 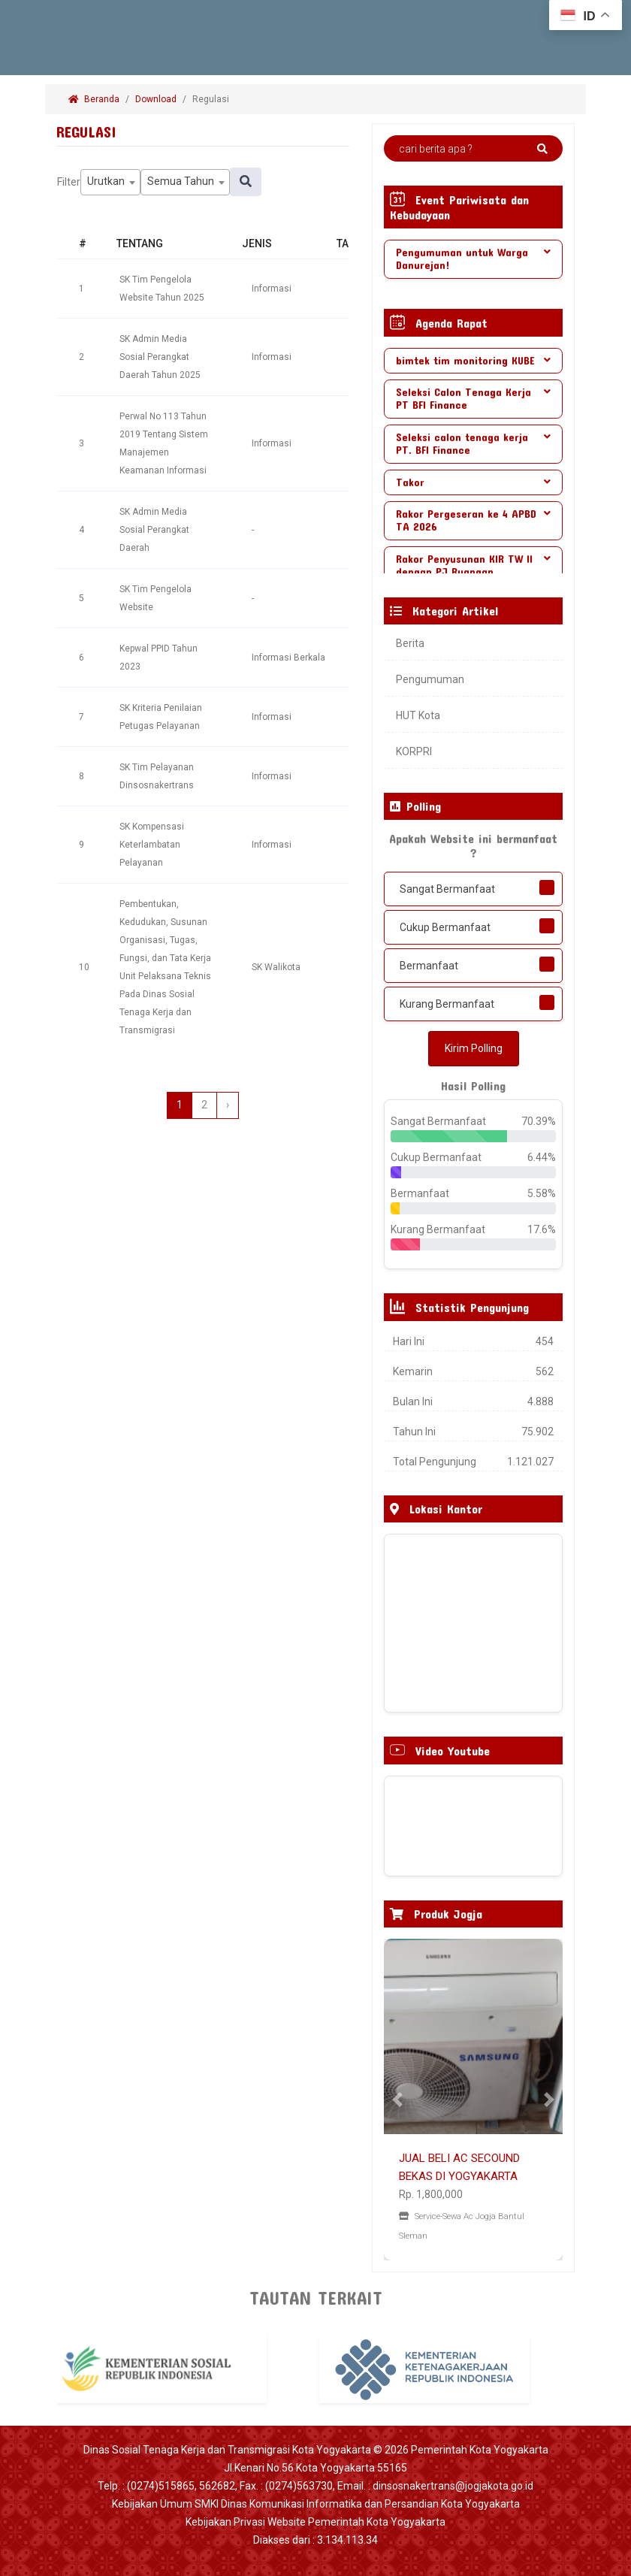 What do you see at coordinates (447, 889) in the screenshot?
I see `Sangat Bermanfaat` at bounding box center [447, 889].